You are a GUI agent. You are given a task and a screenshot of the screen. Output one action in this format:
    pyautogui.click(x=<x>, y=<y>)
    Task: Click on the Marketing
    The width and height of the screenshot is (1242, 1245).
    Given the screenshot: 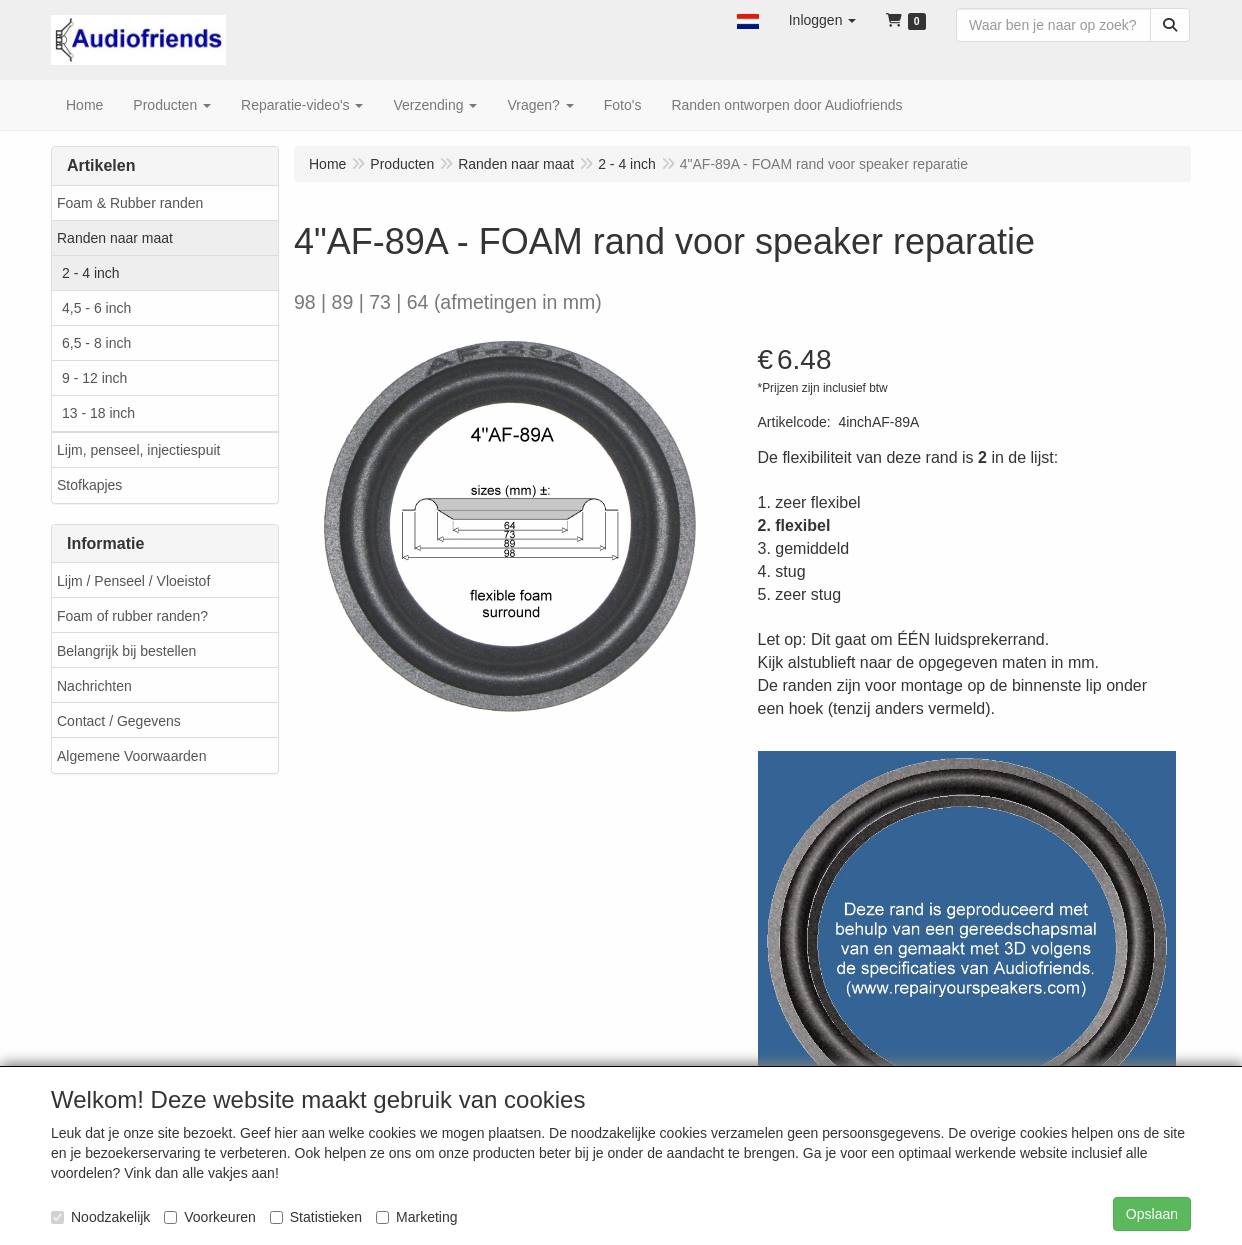 What is the action you would take?
    pyautogui.click(x=416, y=1217)
    